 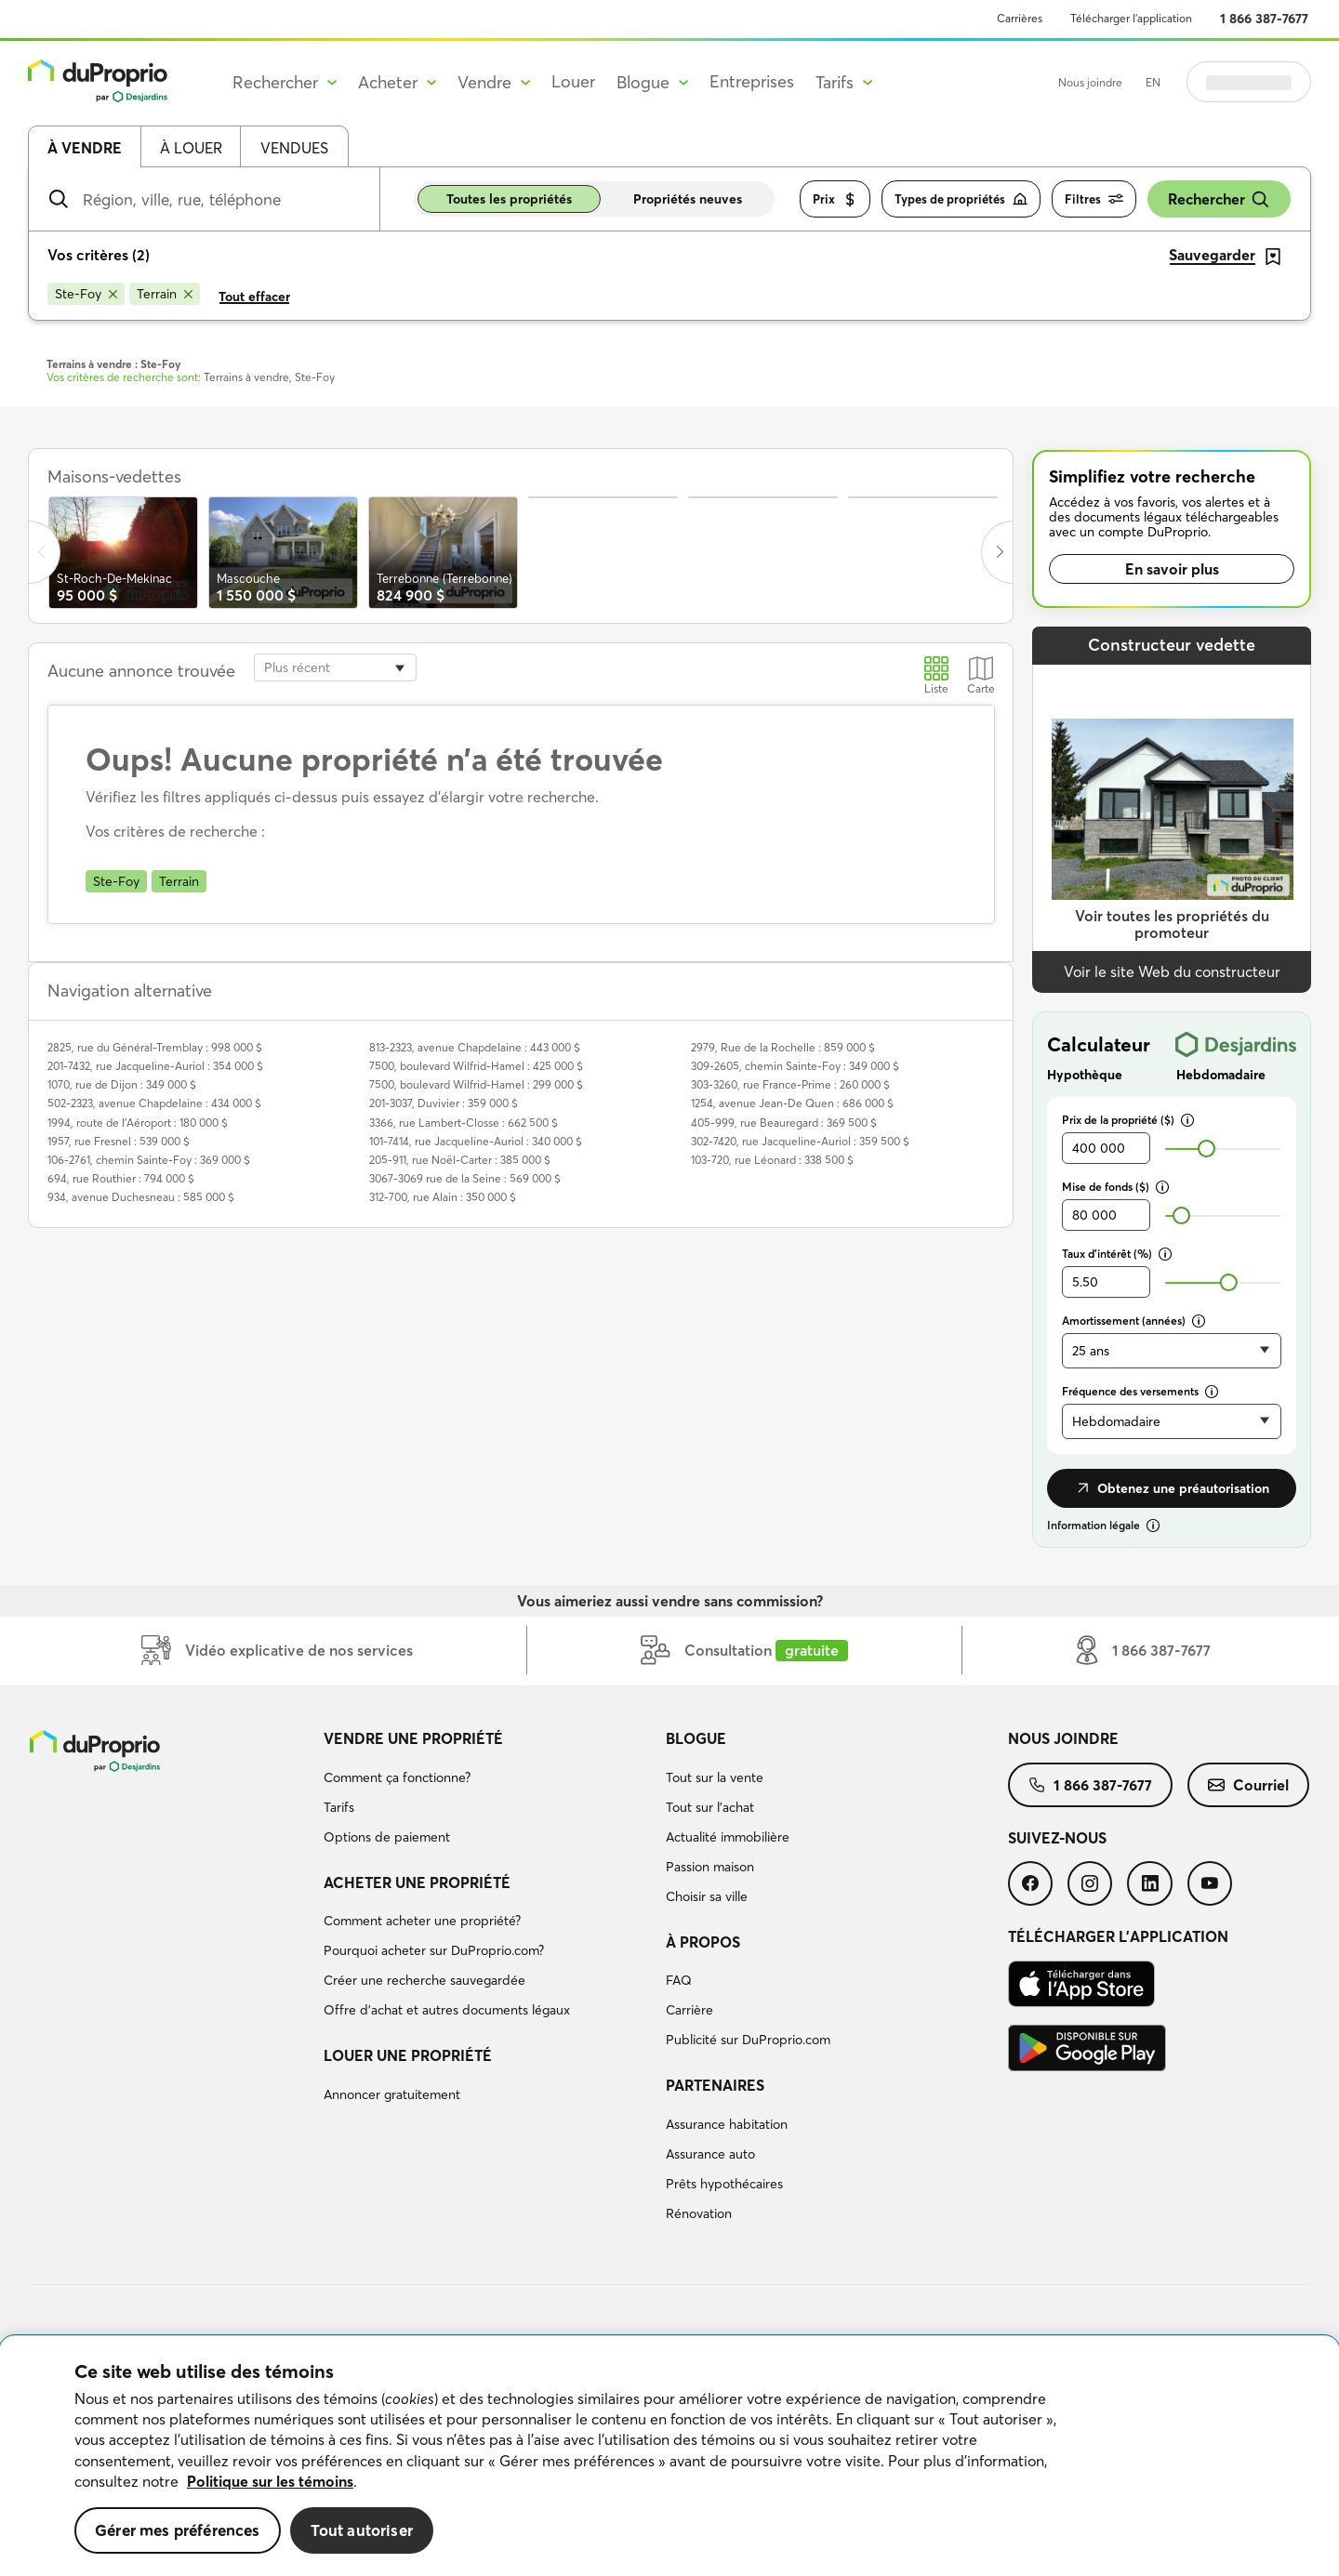 What do you see at coordinates (727, 2124) in the screenshot?
I see `Assurance habitation` at bounding box center [727, 2124].